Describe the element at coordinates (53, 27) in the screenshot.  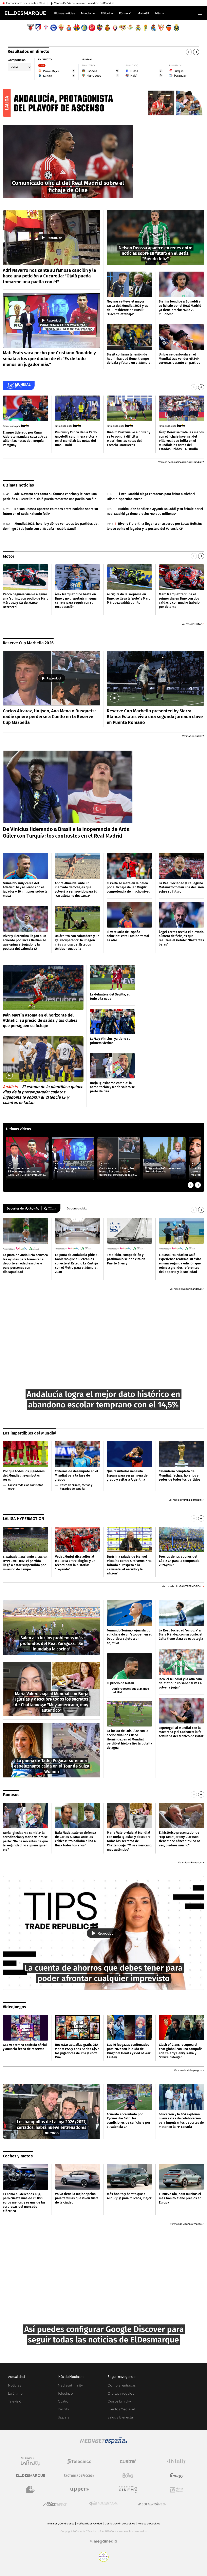
I see `[Escudo Deportivo Alavés S.A.D.]` at that location.